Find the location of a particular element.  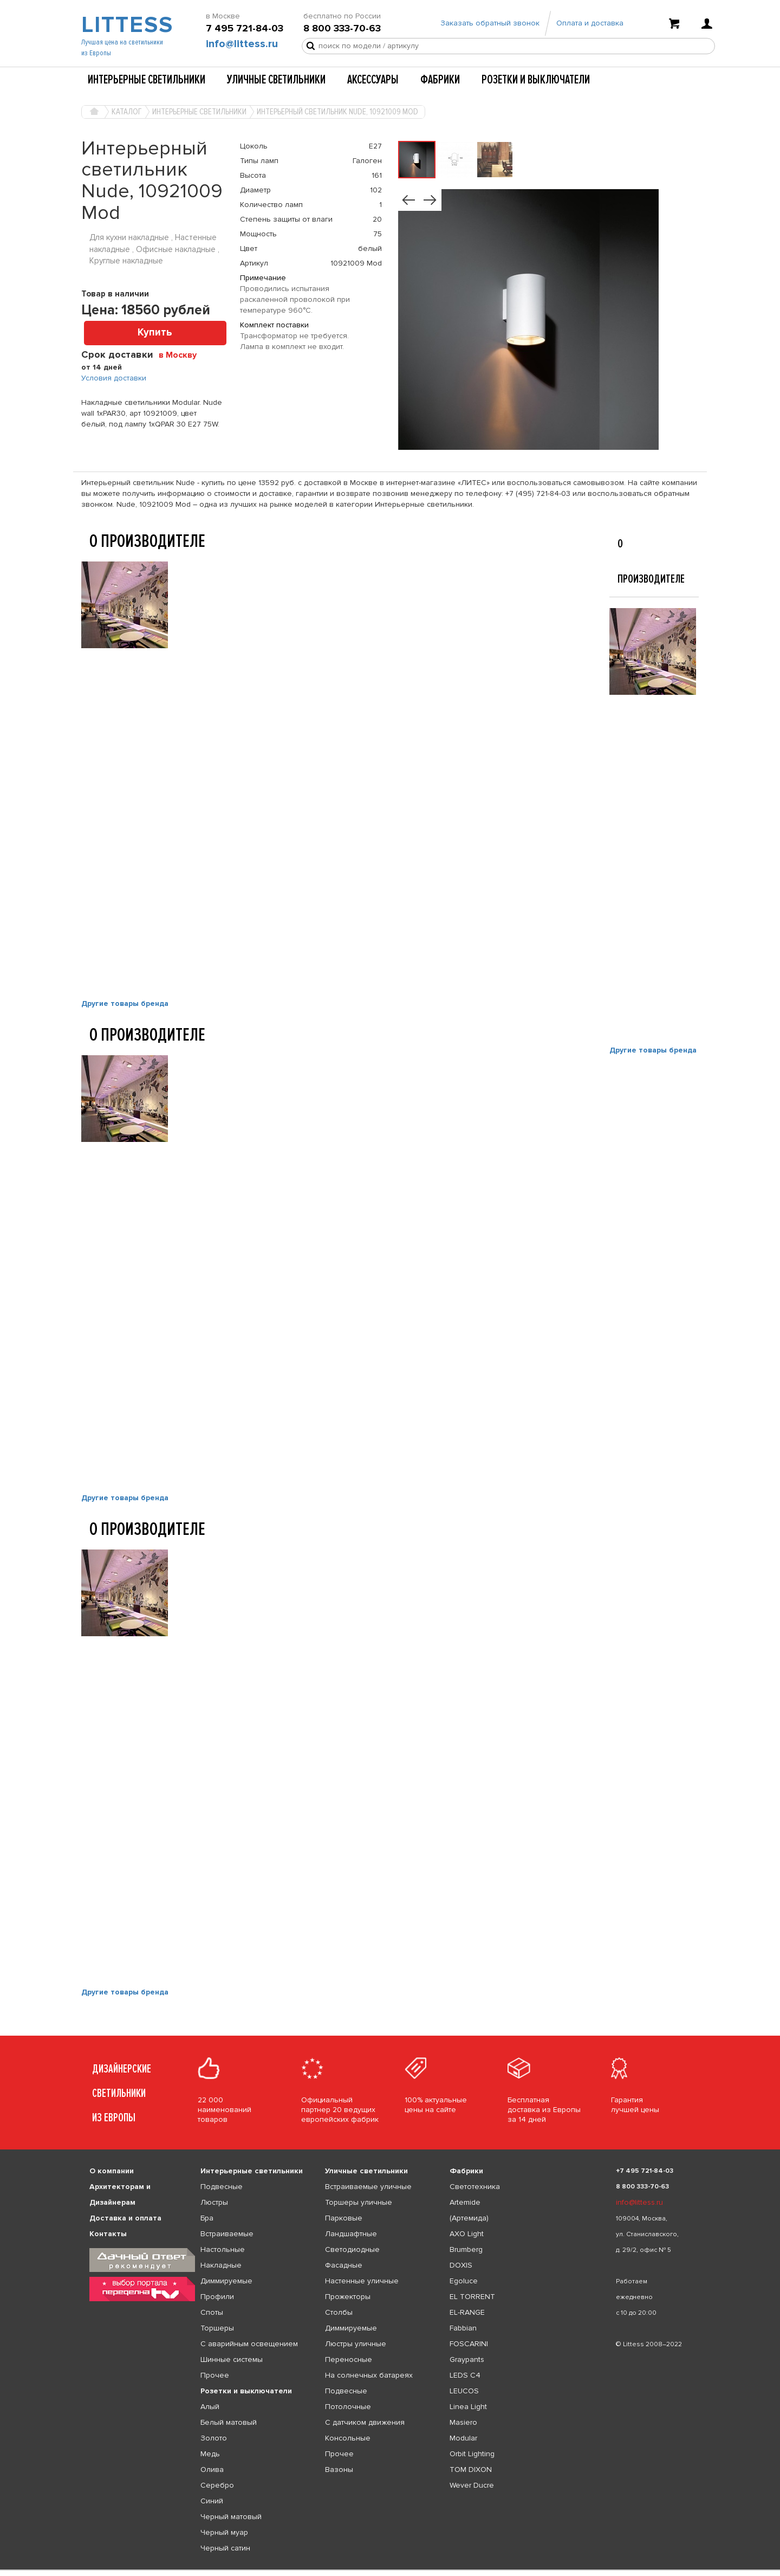

Споты is located at coordinates (211, 2312).